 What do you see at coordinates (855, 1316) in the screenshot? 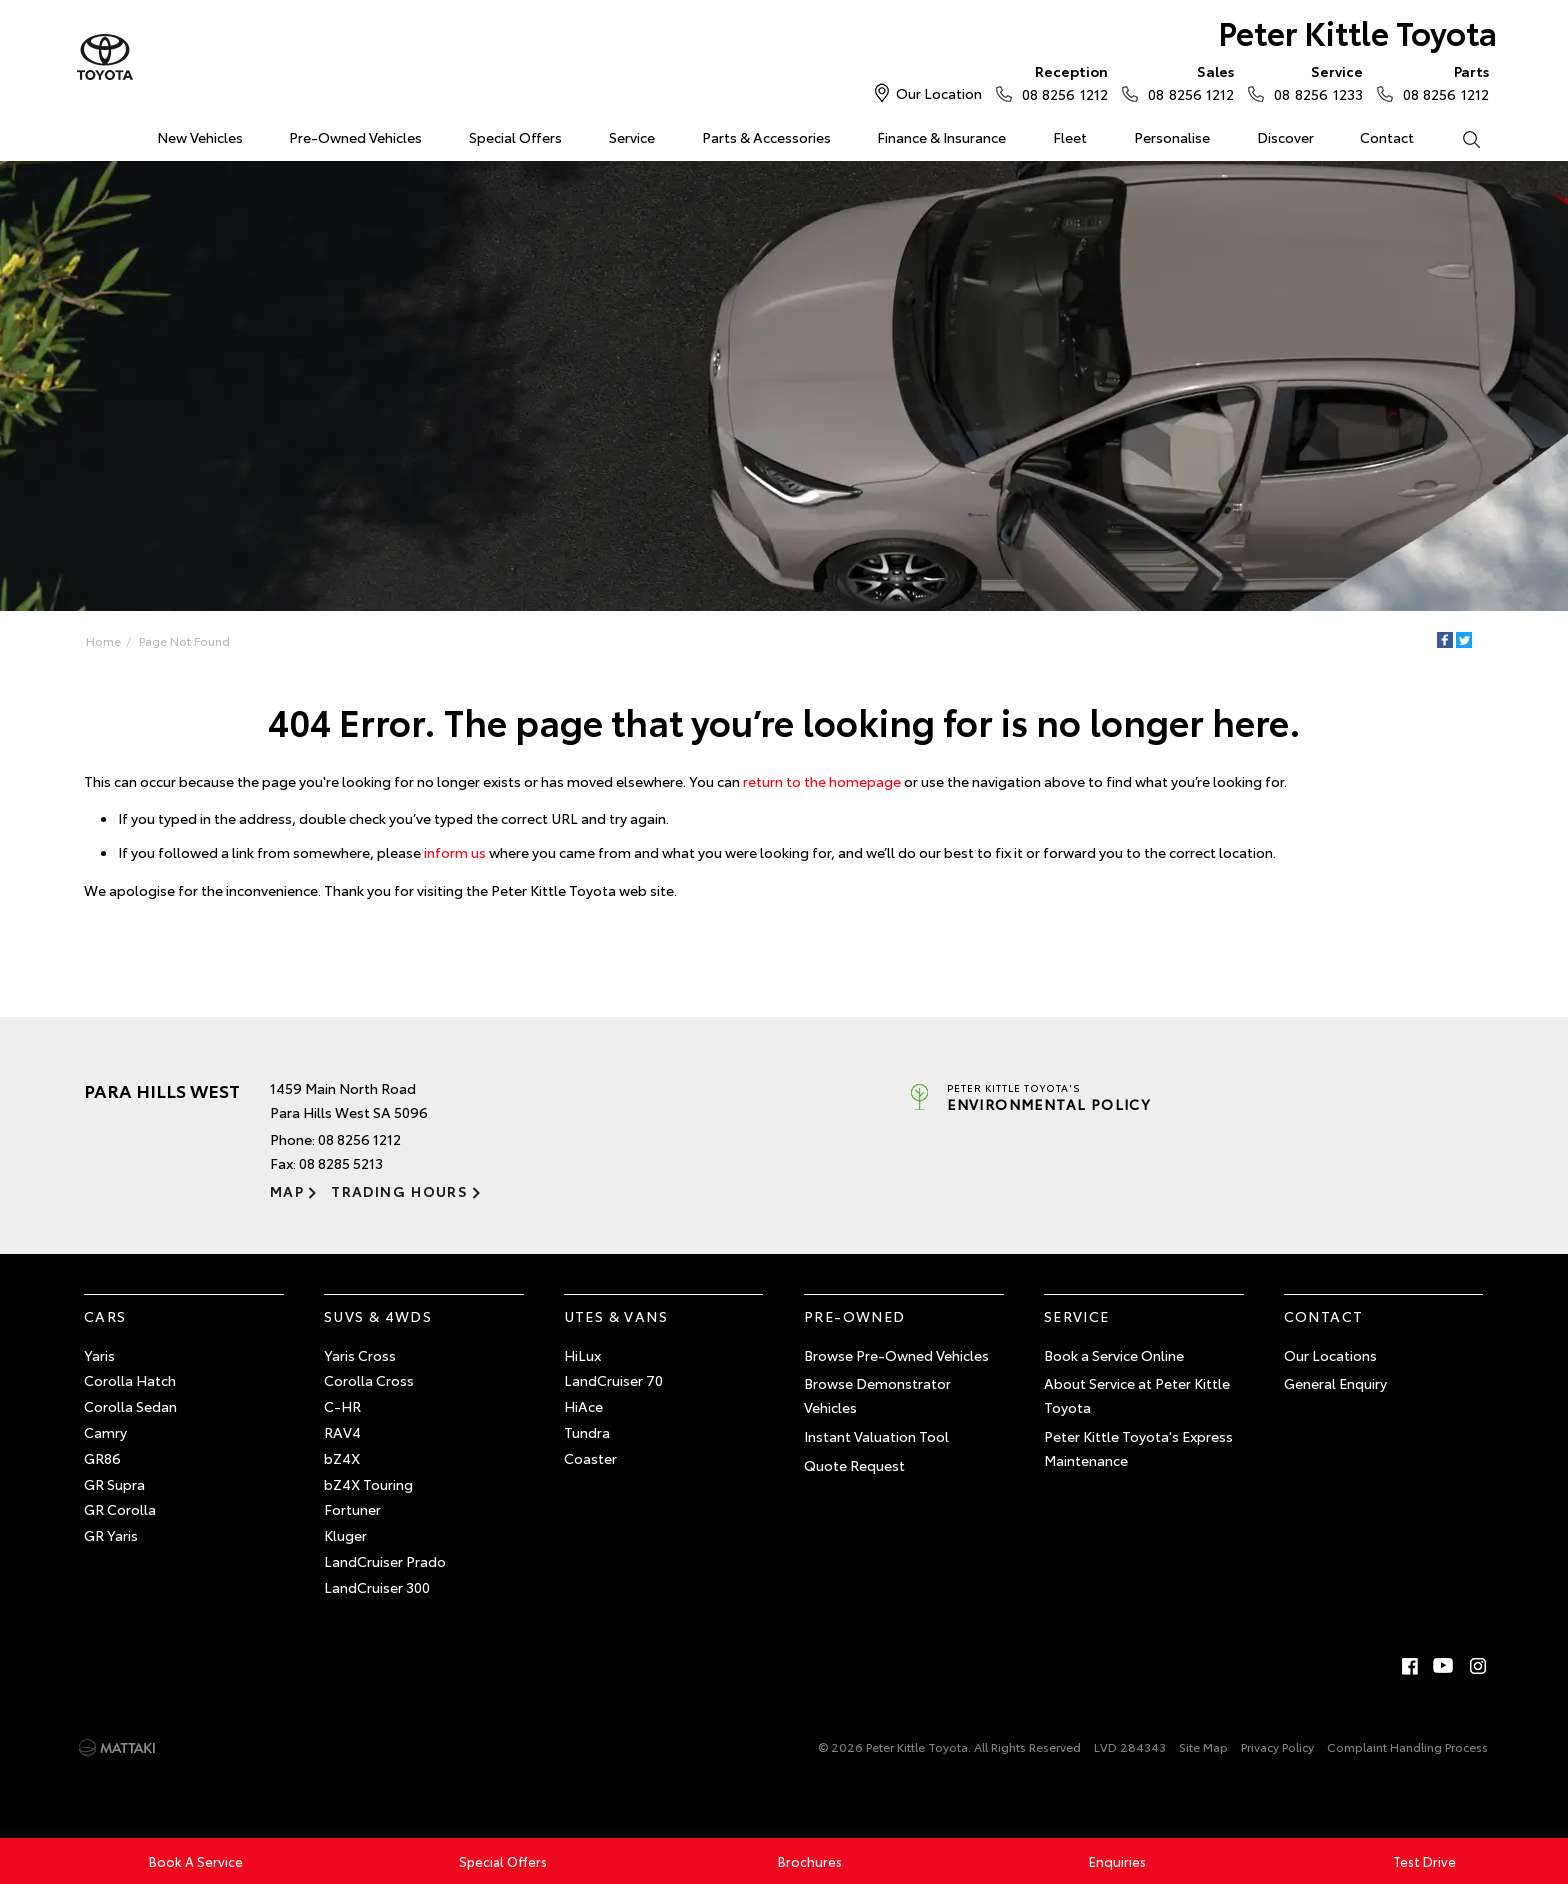
I see `Pre-Owned` at bounding box center [855, 1316].